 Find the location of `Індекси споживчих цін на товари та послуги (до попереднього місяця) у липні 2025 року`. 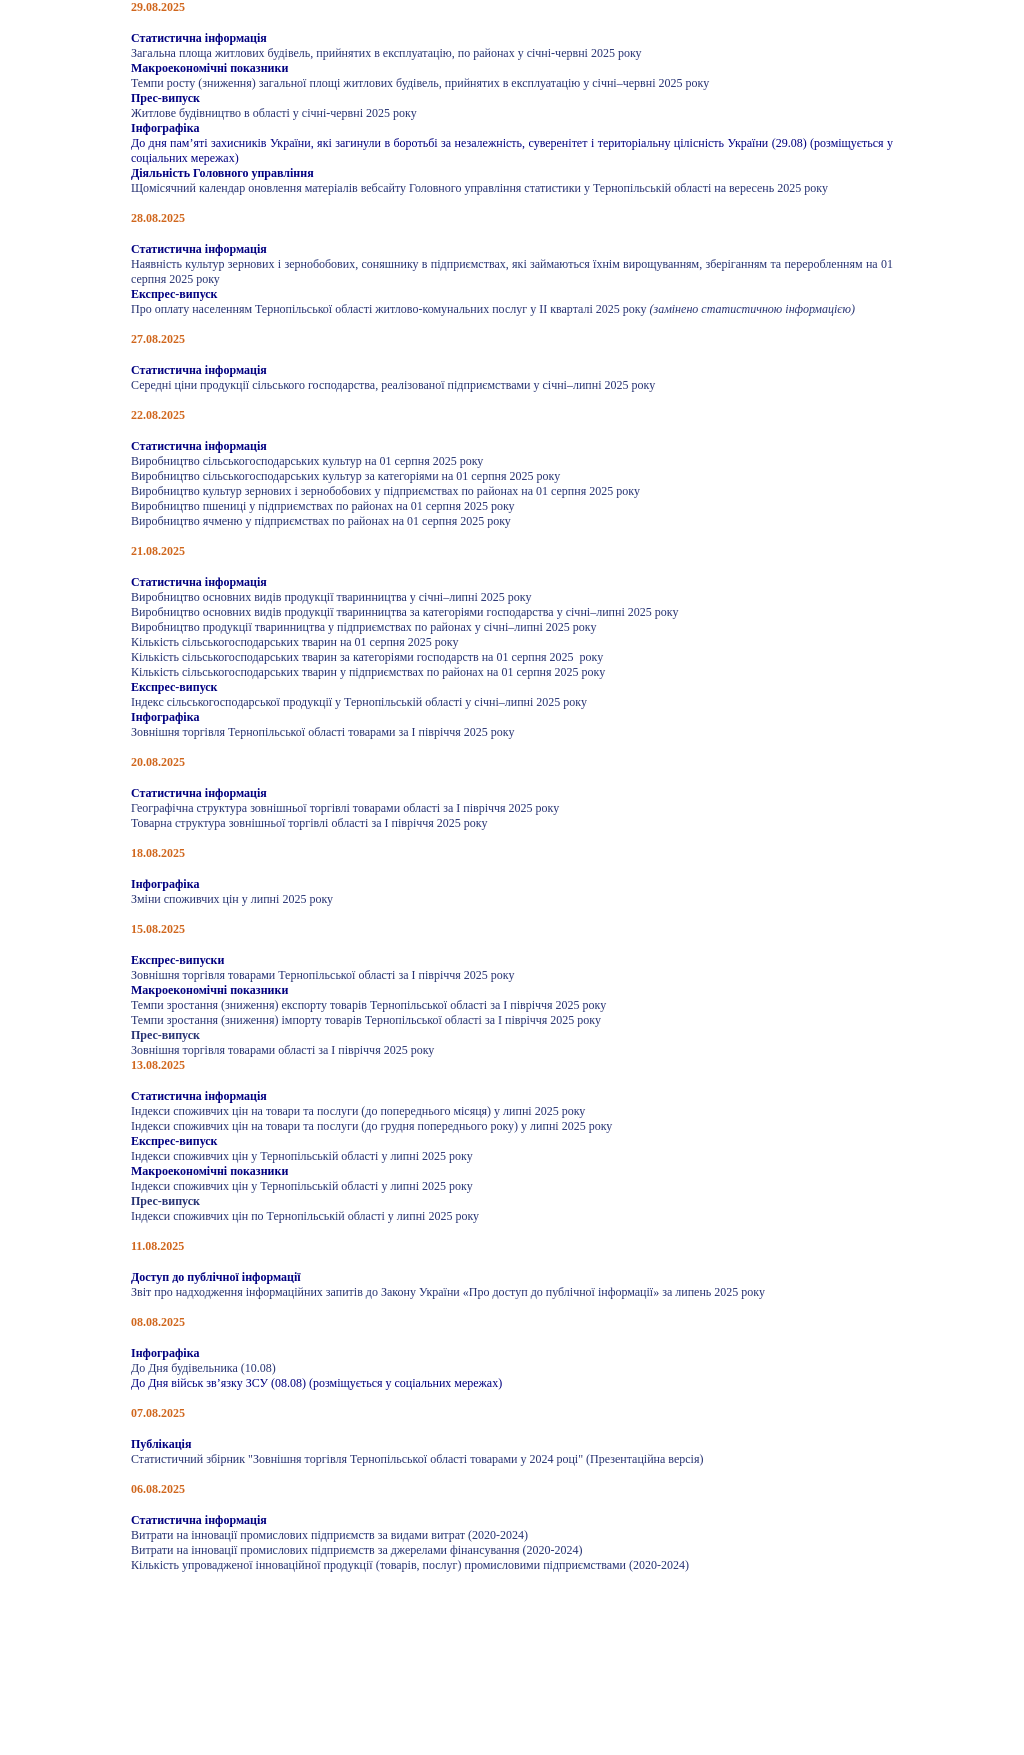

Індекси споживчих цін на товари та послуги (до попереднього місяця) у липні 2025 року is located at coordinates (358, 1111).